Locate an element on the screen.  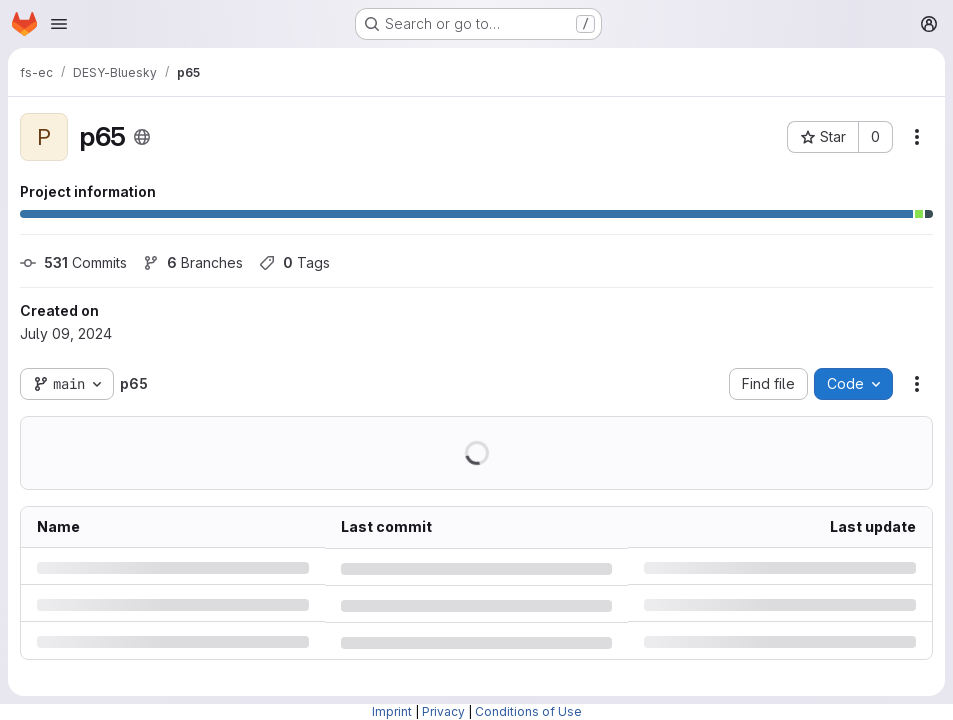
[Open navigation menu] is located at coordinates (59, 24).